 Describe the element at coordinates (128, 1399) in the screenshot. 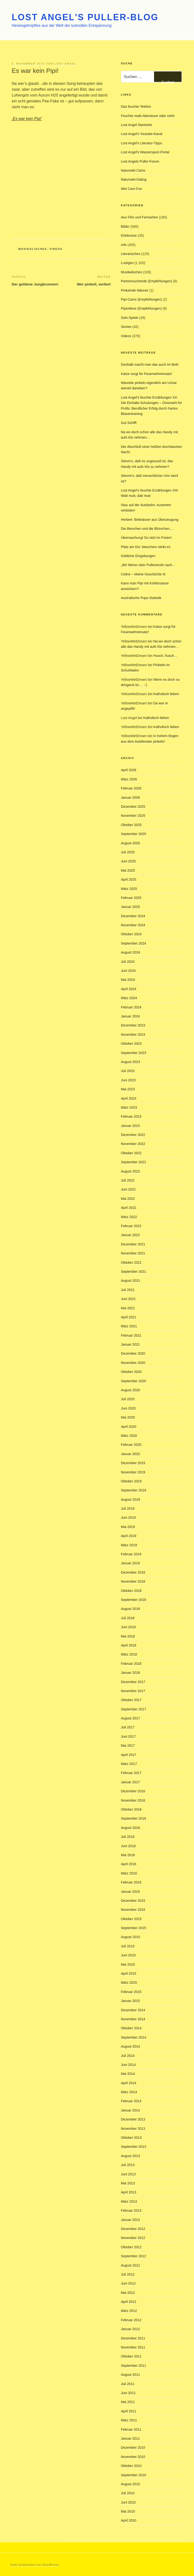

I see `Juli 2020` at that location.